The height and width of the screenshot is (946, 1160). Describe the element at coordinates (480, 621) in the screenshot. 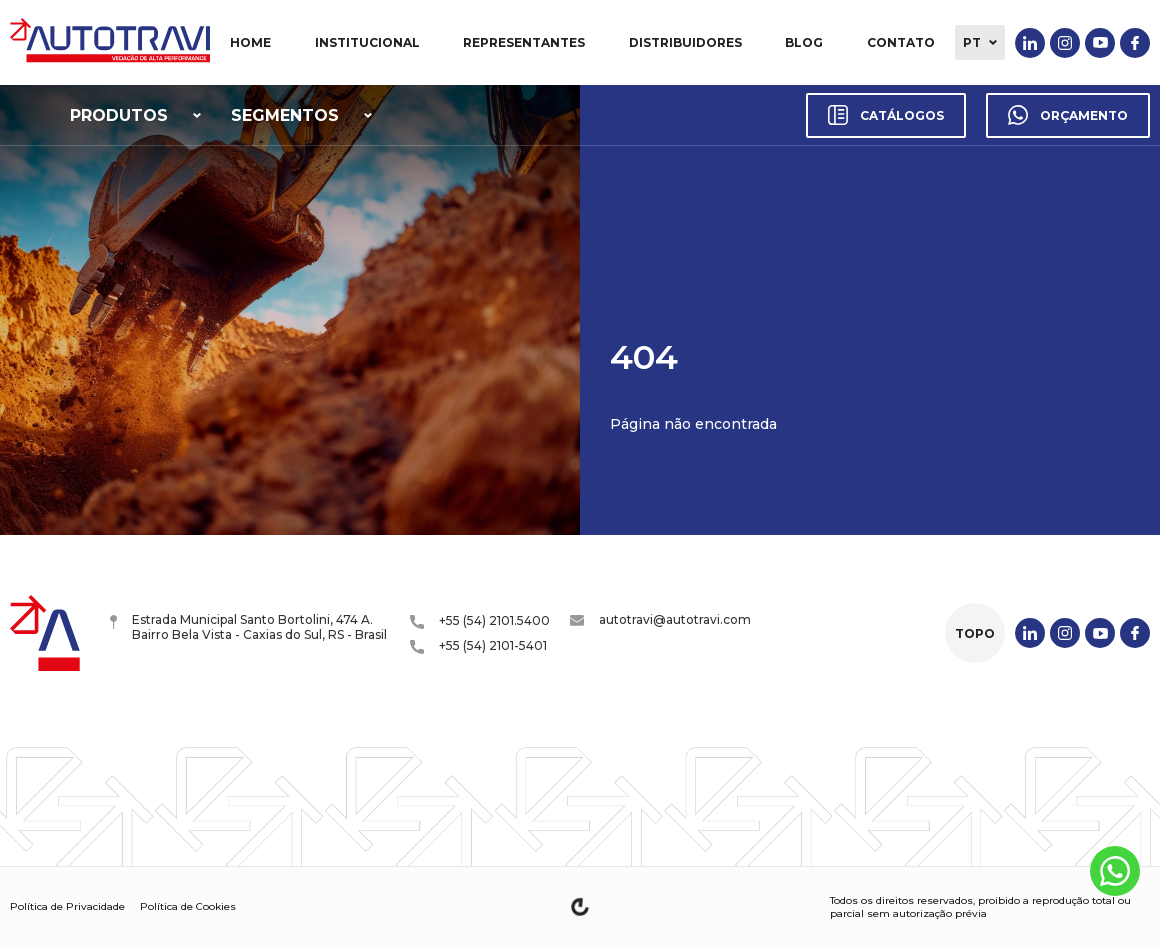

I see `+55 (54) 2101.5400` at that location.